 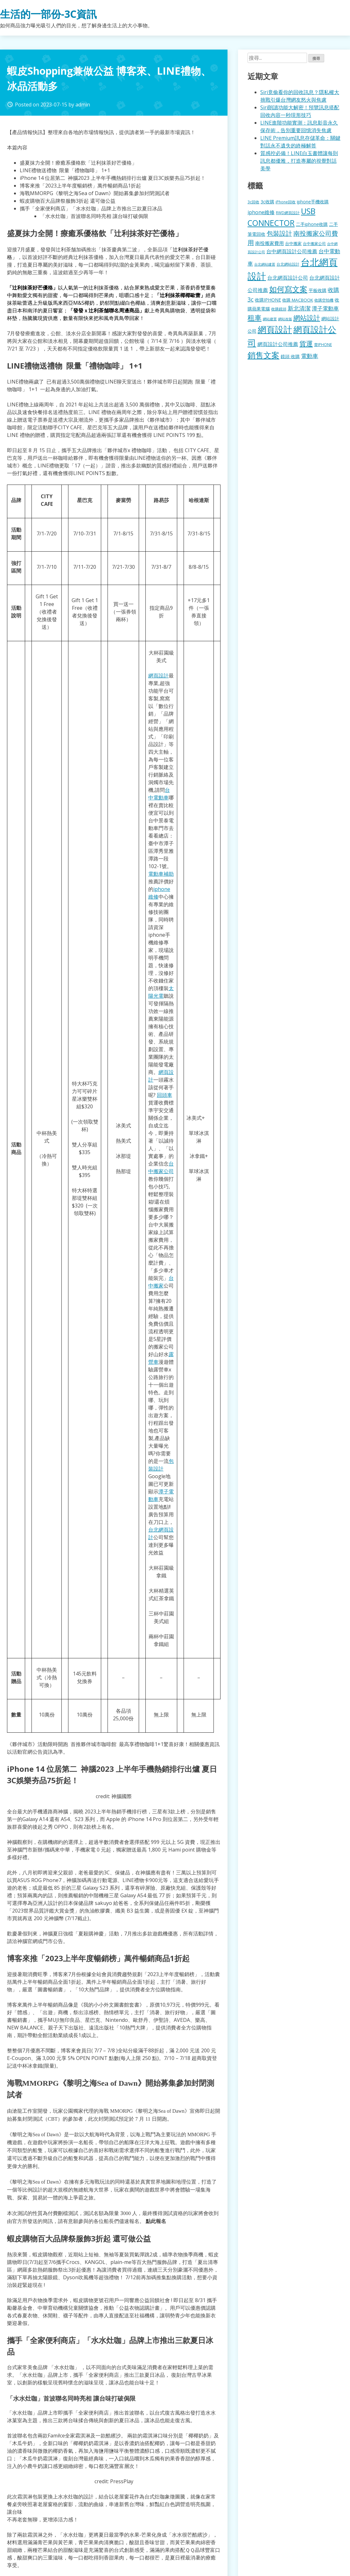 What do you see at coordinates (325, 308) in the screenshot?
I see `潭子電動車 [潭子電動車 (252 個項目)]` at bounding box center [325, 308].